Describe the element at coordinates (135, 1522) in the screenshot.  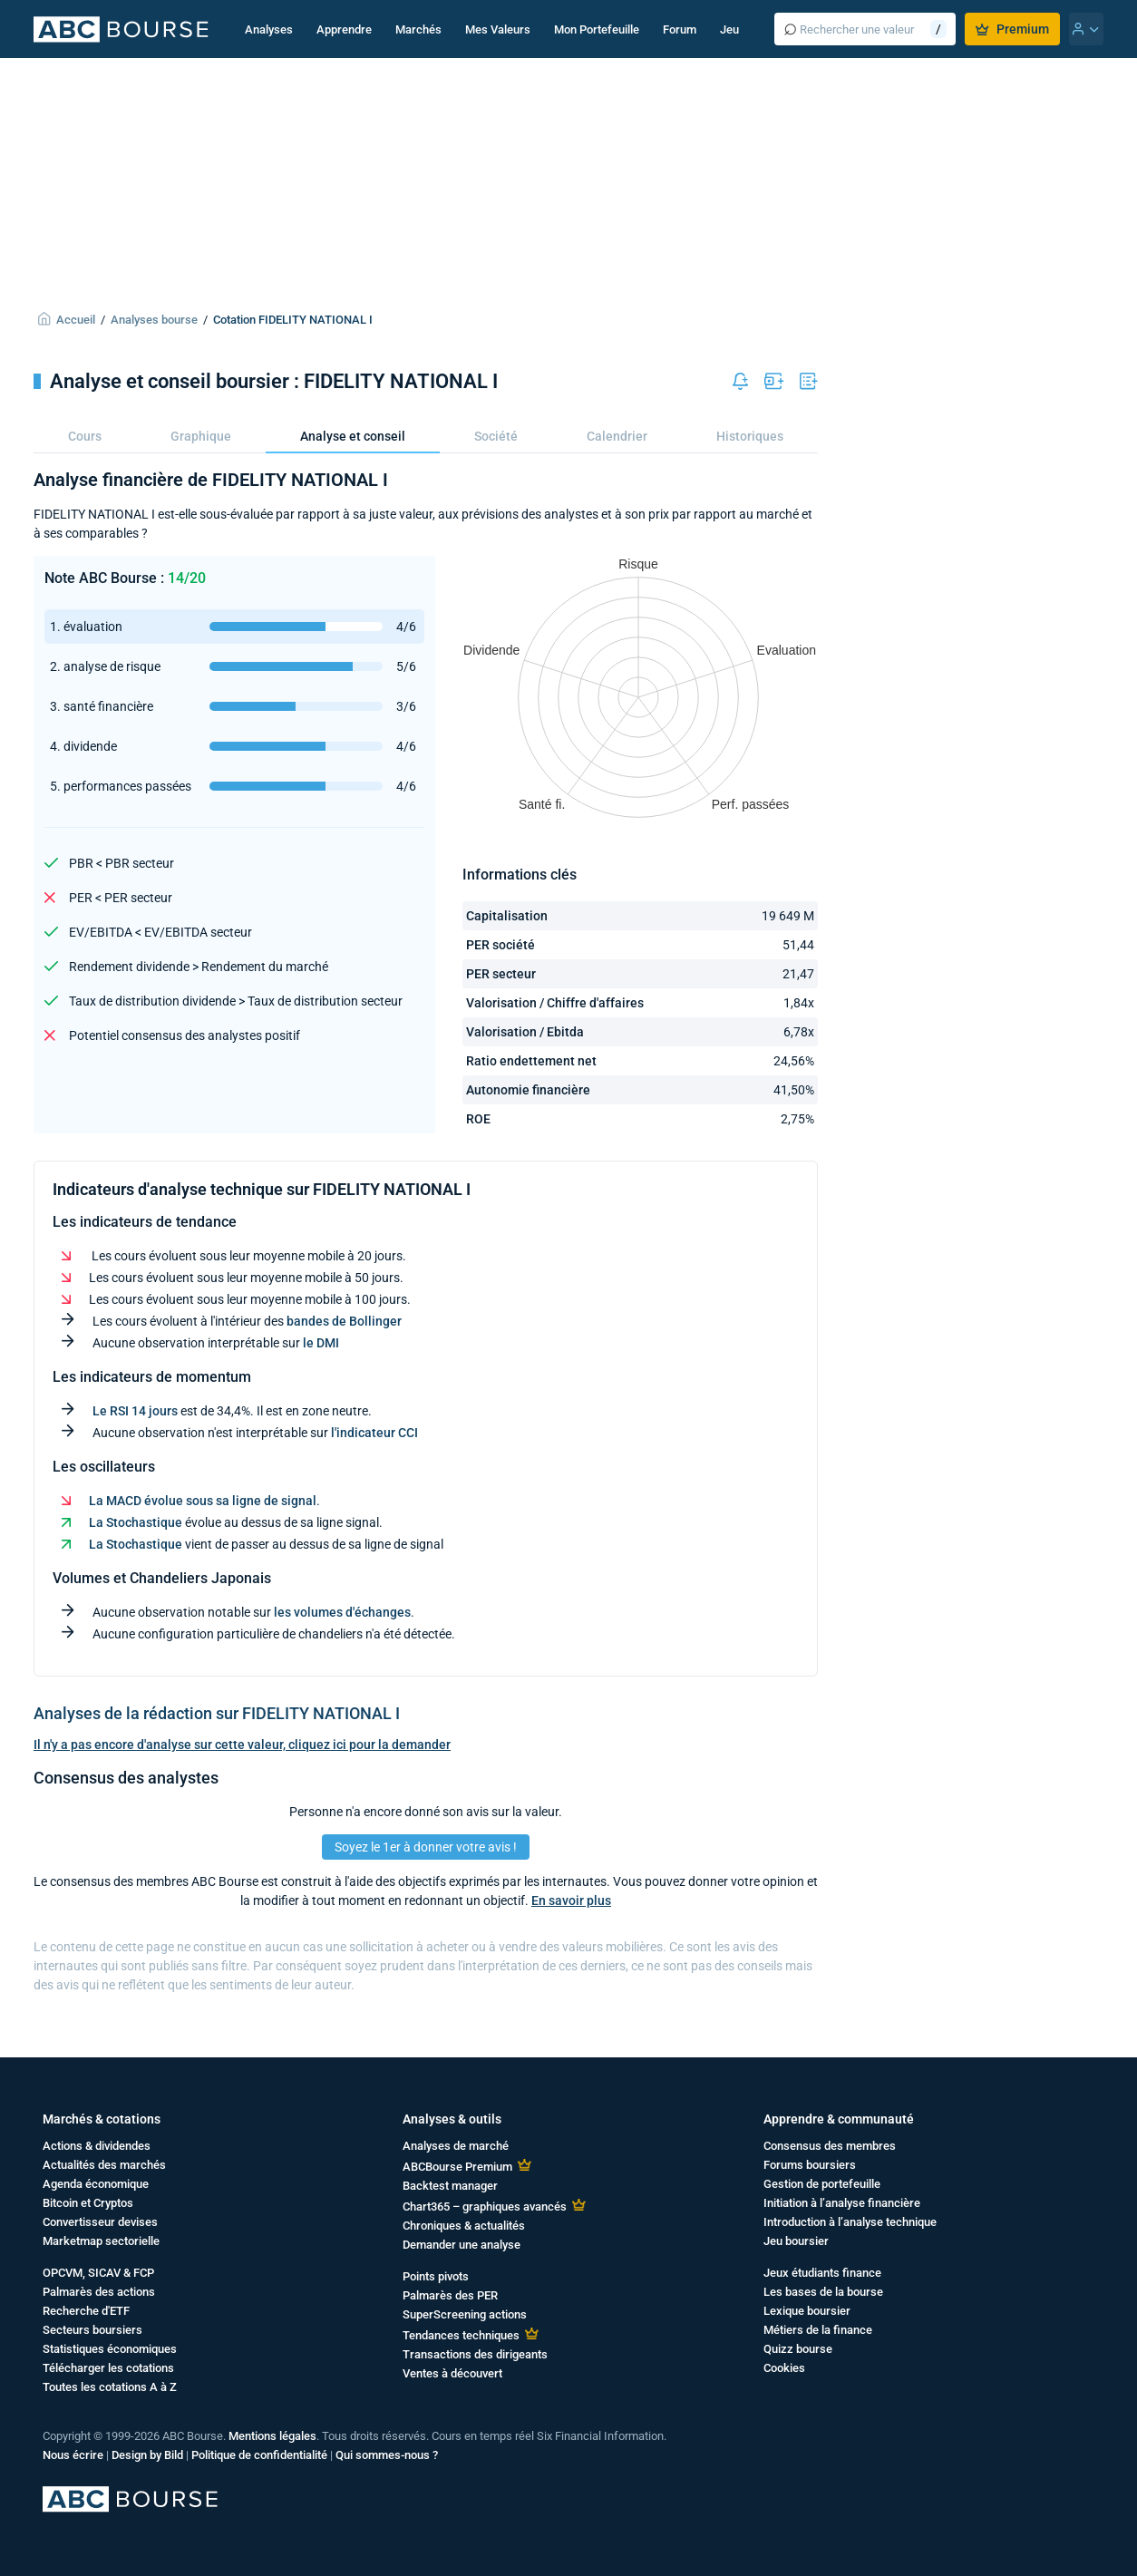
I see `La Stochastique` at that location.